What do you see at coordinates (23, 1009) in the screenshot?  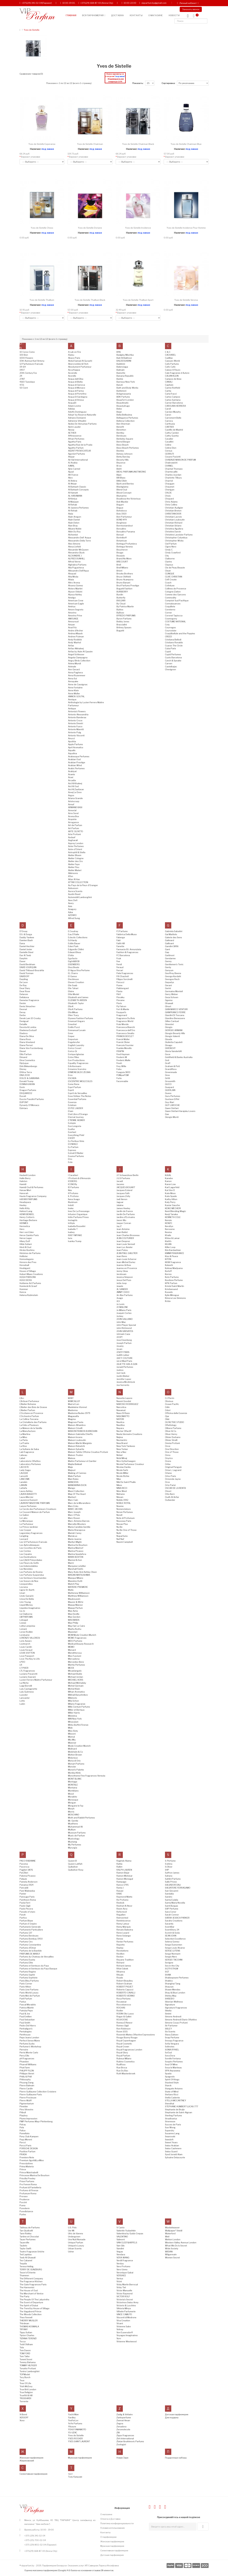 I see `Deonat` at bounding box center [23, 1009].